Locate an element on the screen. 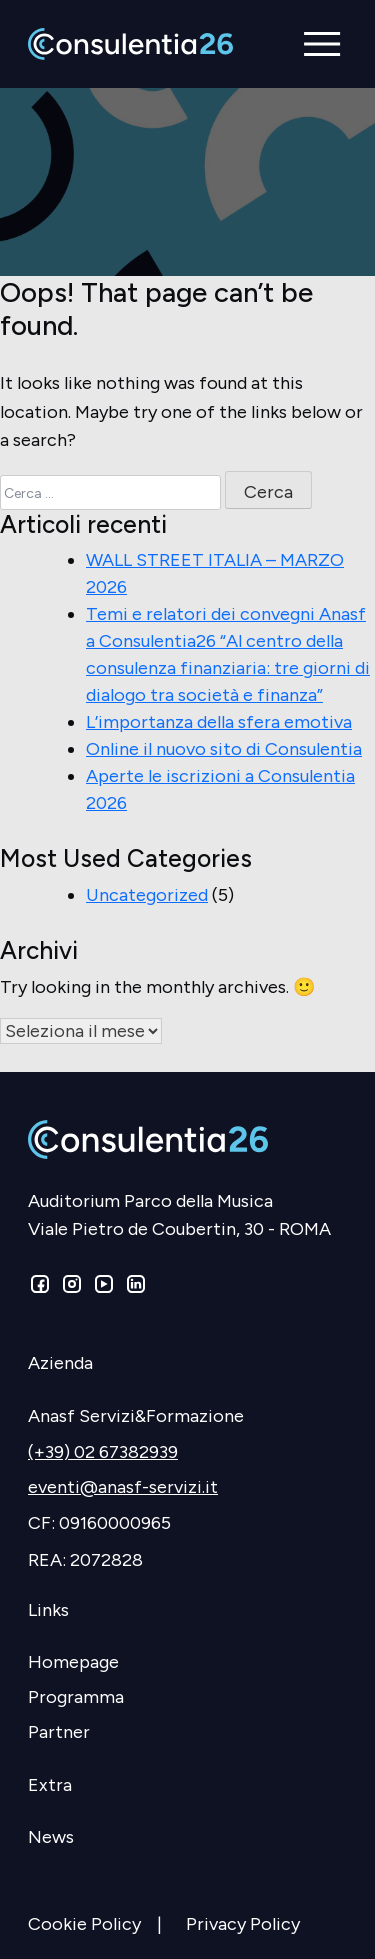 This screenshot has height=1959, width=375. [Facebook] is located at coordinates (42, 1288).